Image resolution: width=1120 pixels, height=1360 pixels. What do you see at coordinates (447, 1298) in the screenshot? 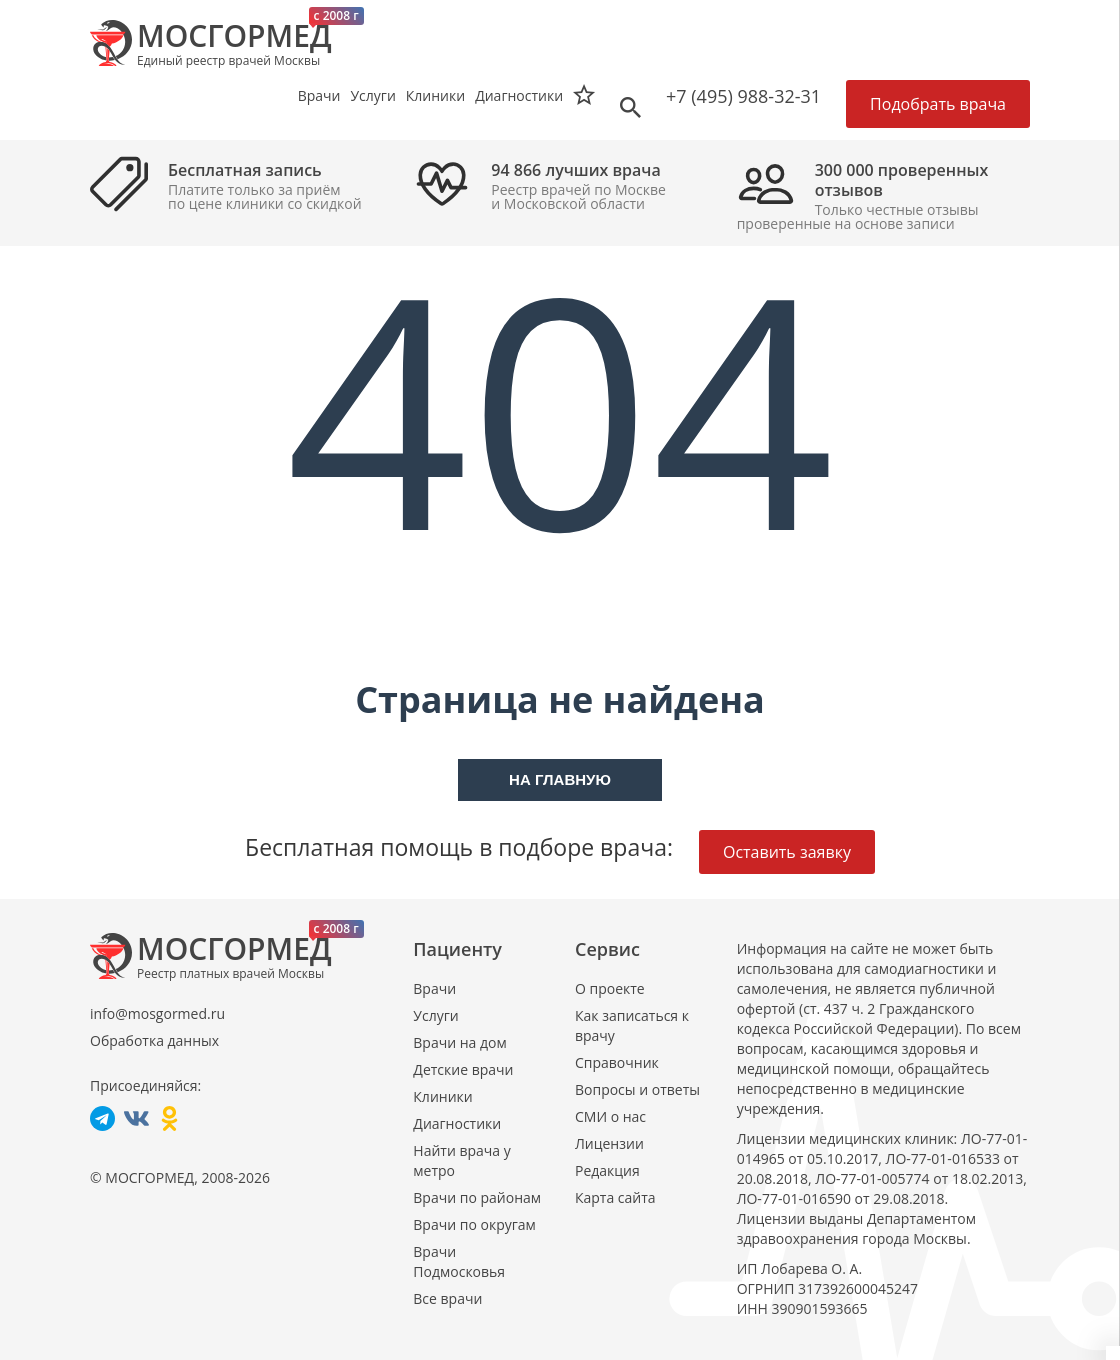
I see `Все врачи` at bounding box center [447, 1298].